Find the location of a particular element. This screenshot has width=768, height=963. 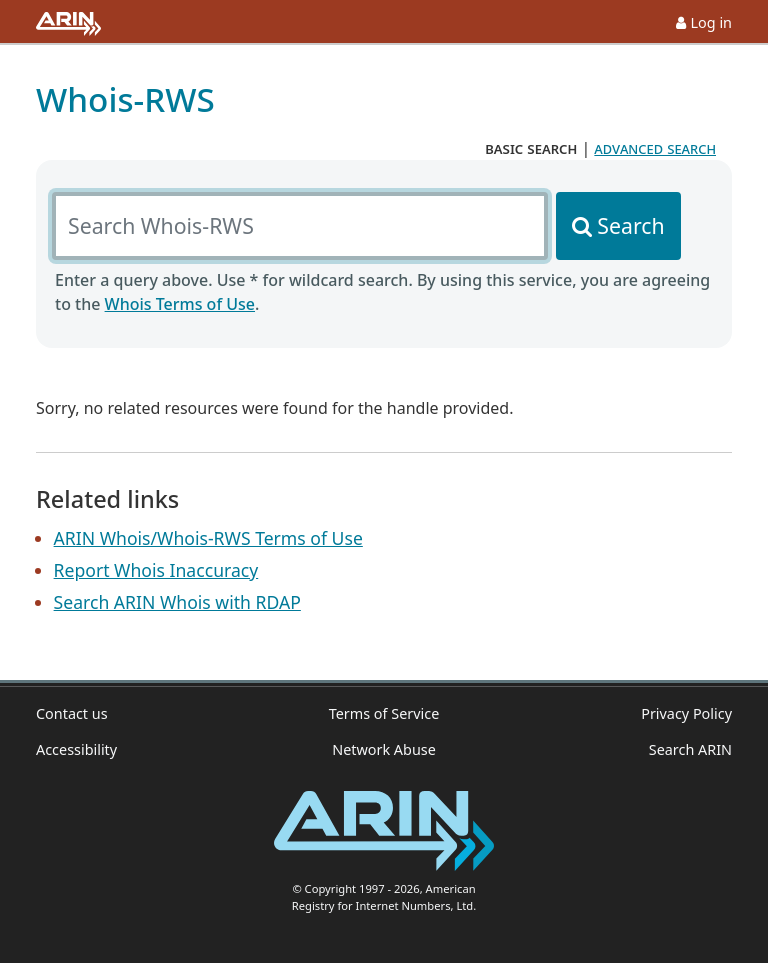

Whois Terms of Use is located at coordinates (180, 304).